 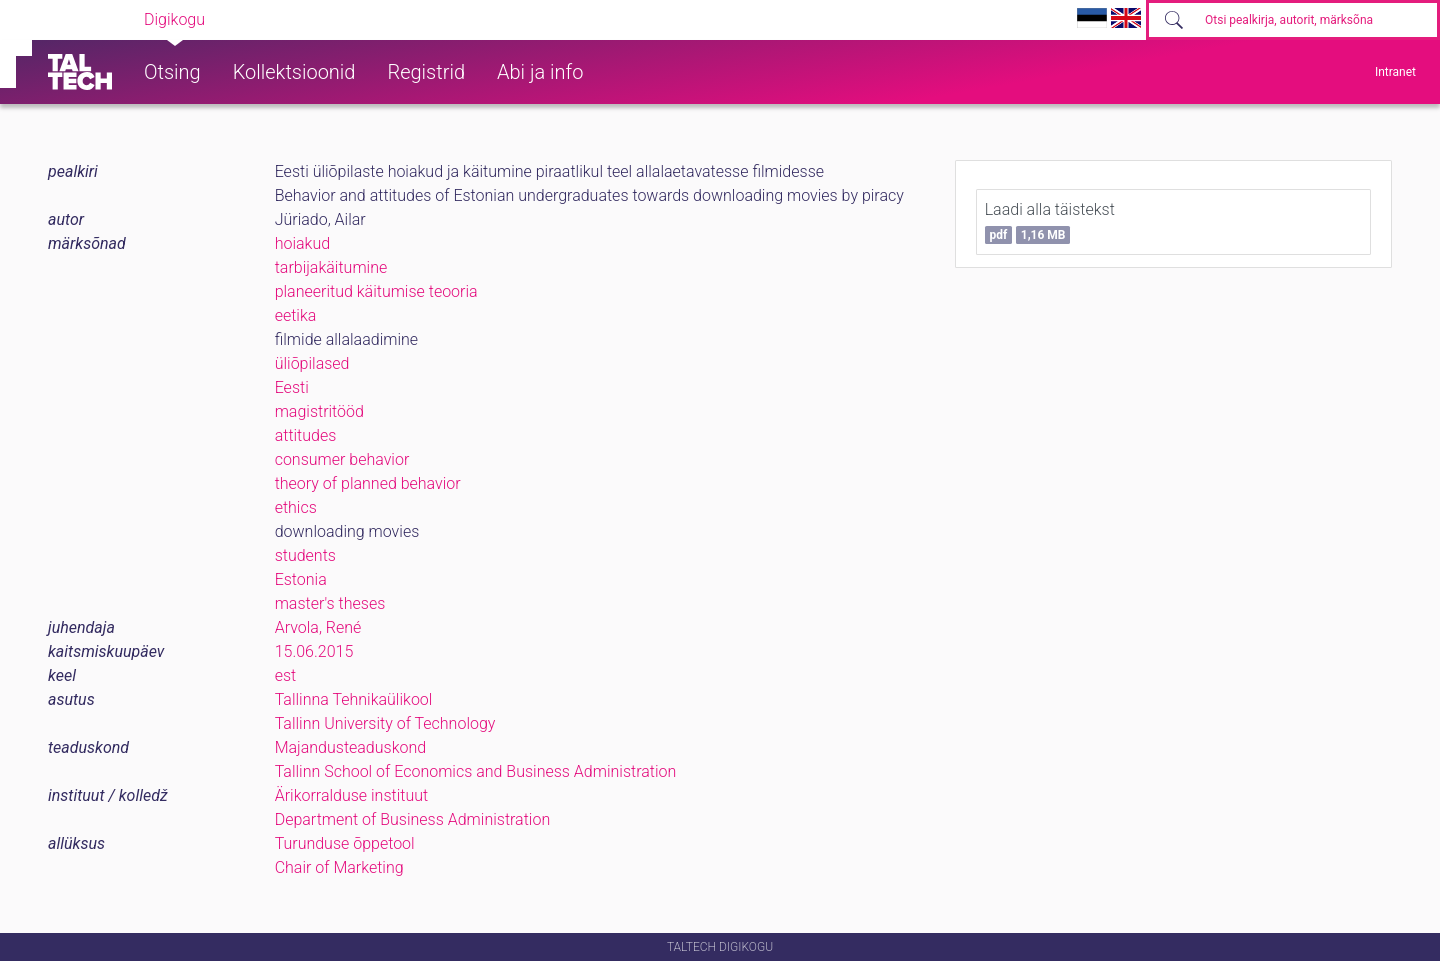 What do you see at coordinates (385, 723) in the screenshot?
I see `Tallinn University of Technology` at bounding box center [385, 723].